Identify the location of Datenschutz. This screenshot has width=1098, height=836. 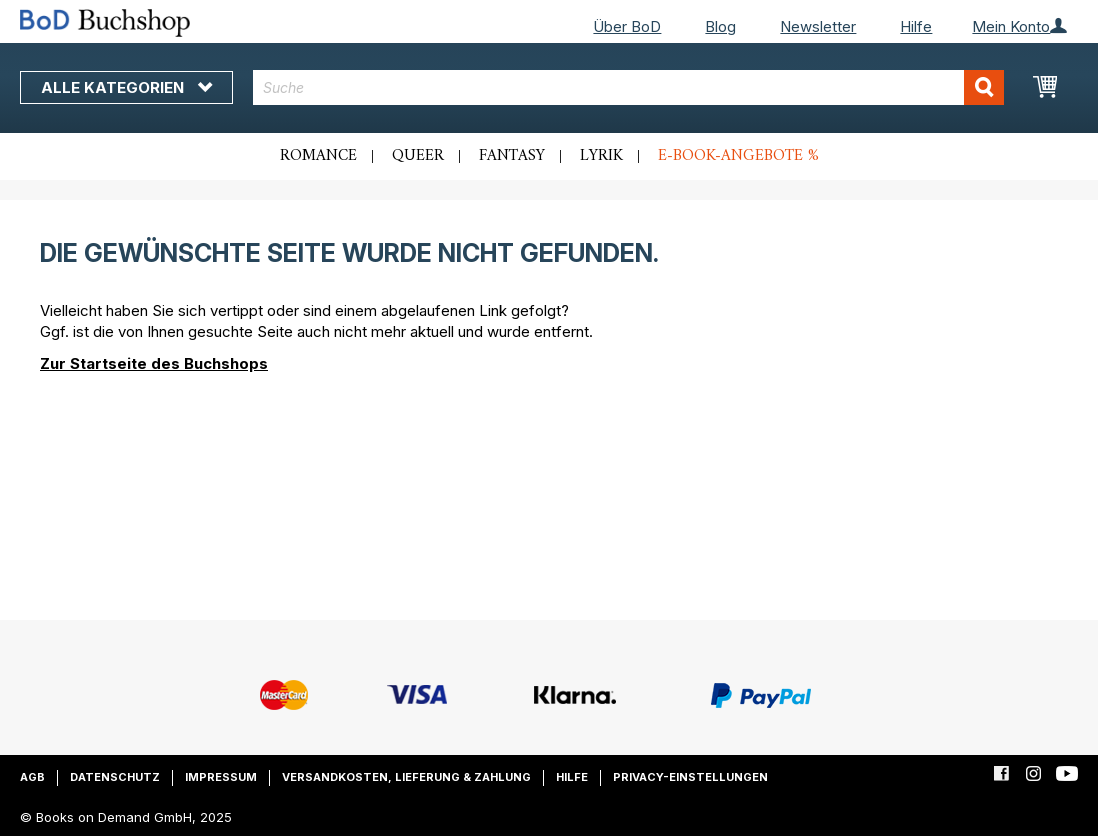
(115, 777).